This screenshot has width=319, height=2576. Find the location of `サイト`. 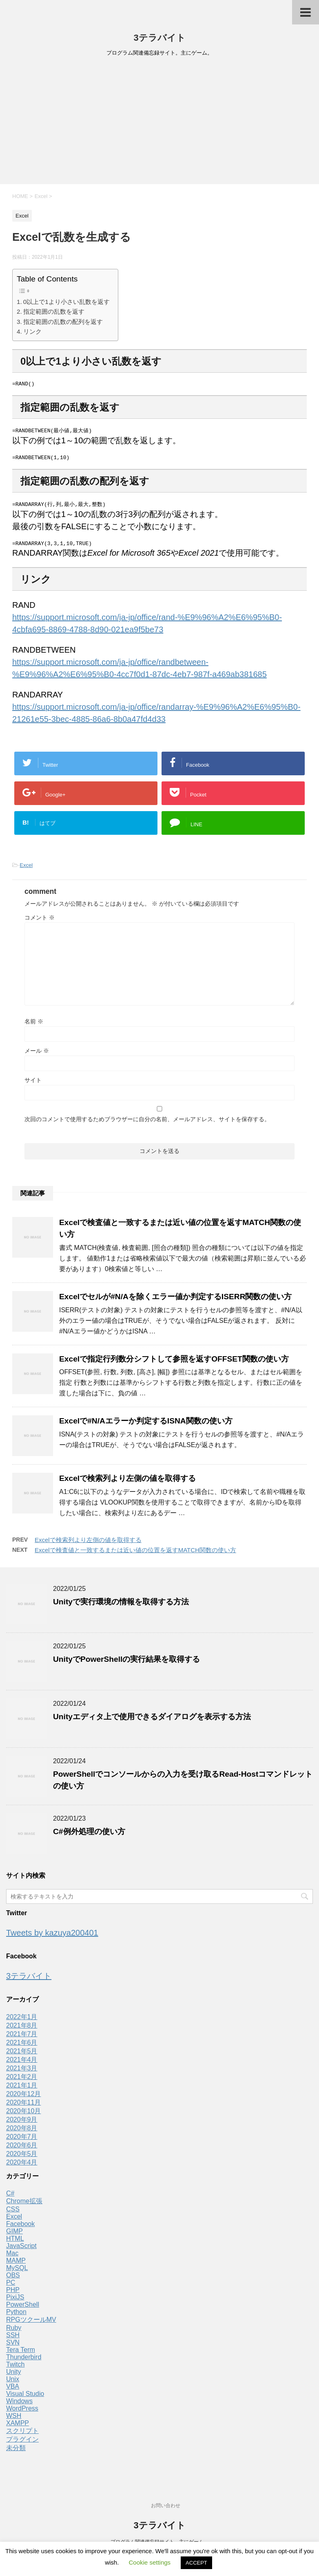

サイト is located at coordinates (33, 1084).